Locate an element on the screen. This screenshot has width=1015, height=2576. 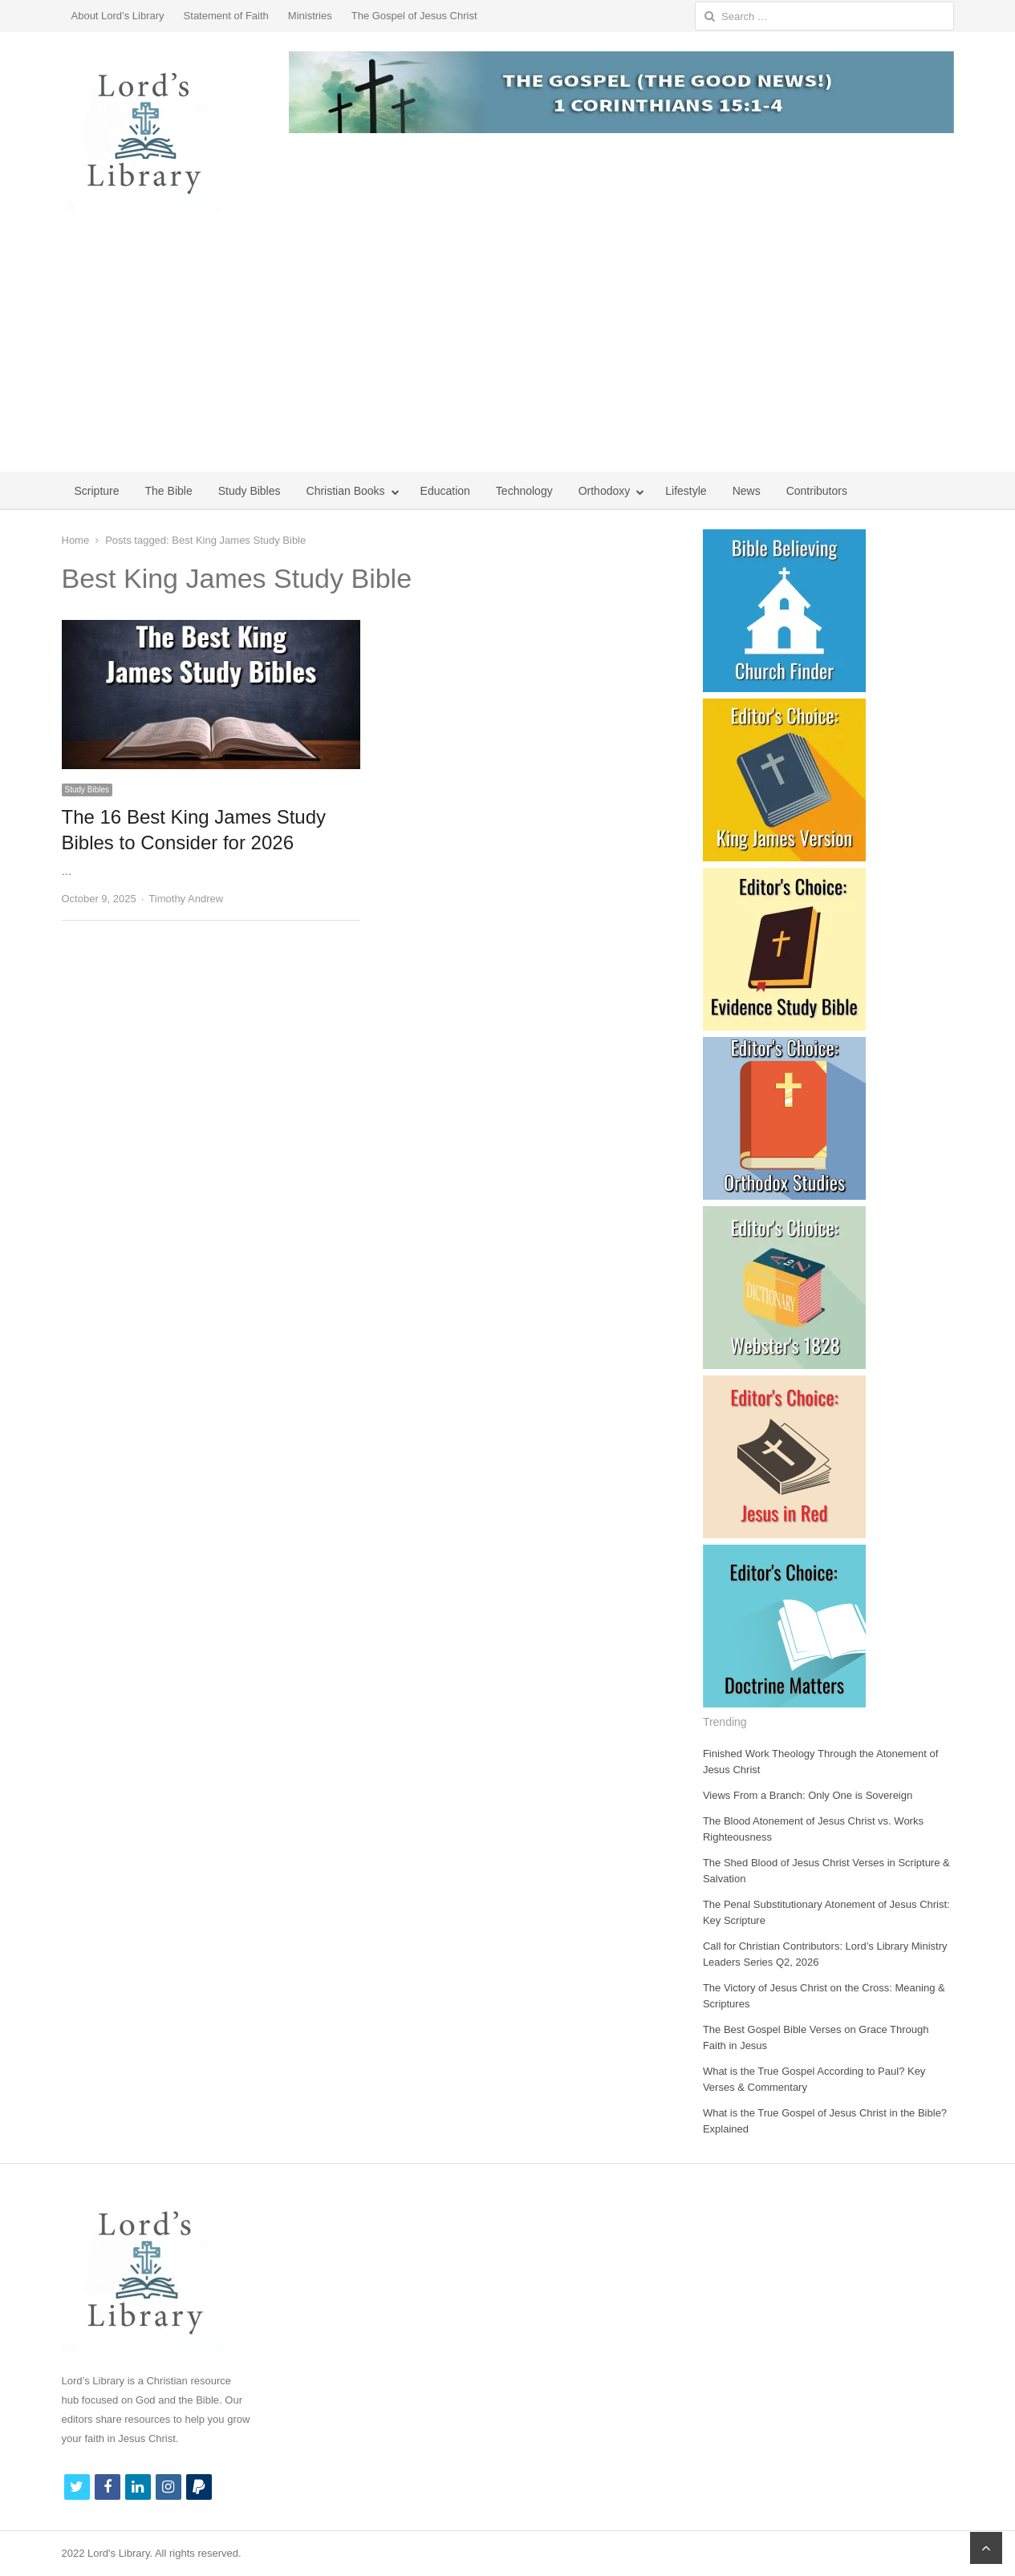
The Gospel of Jesus Christ is located at coordinates (414, 16).